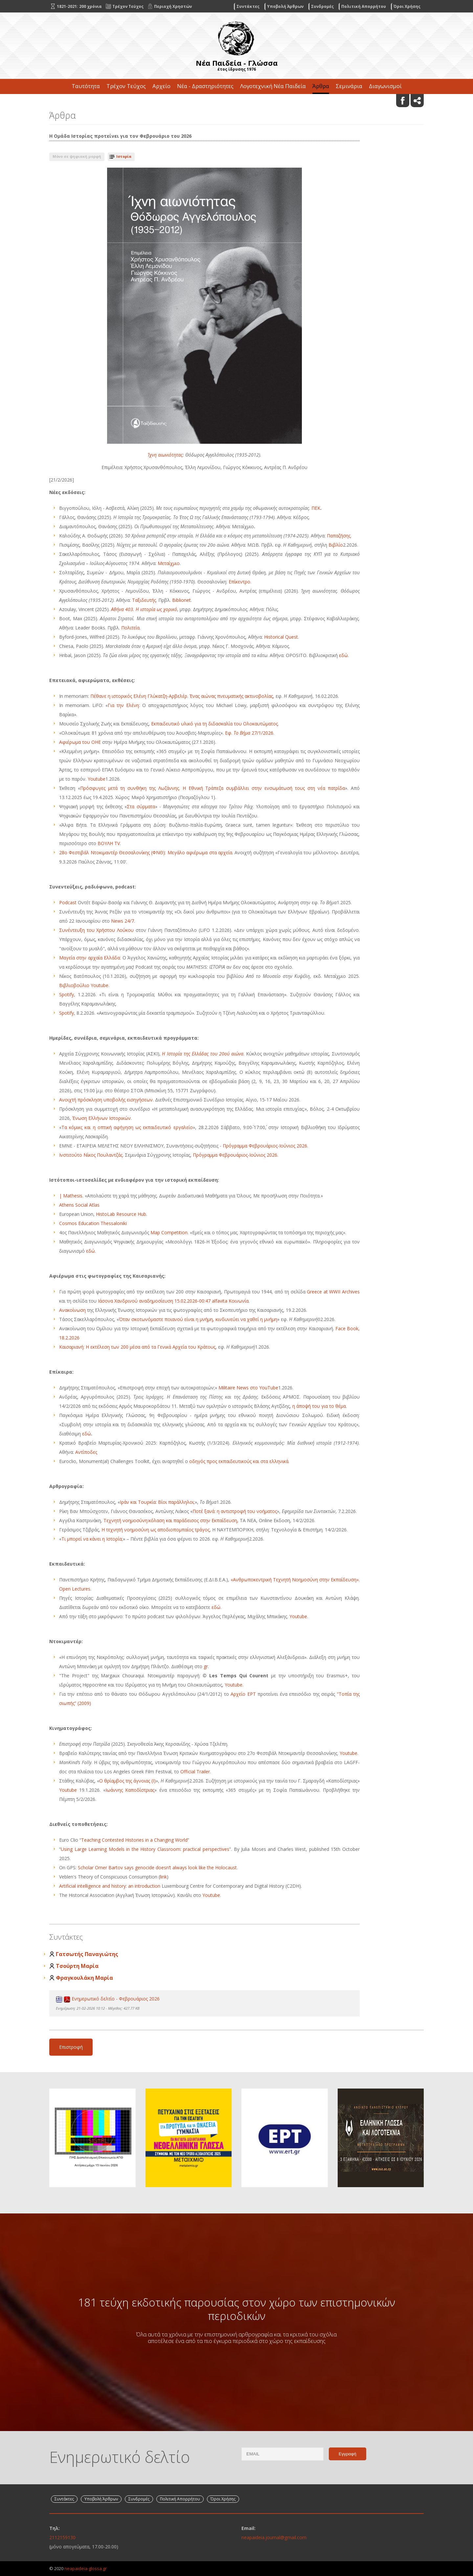 The image size is (473, 2576). What do you see at coordinates (145, 1849) in the screenshot?
I see `Using Large Learning Models in the History Classroom: practical perspectives` at bounding box center [145, 1849].